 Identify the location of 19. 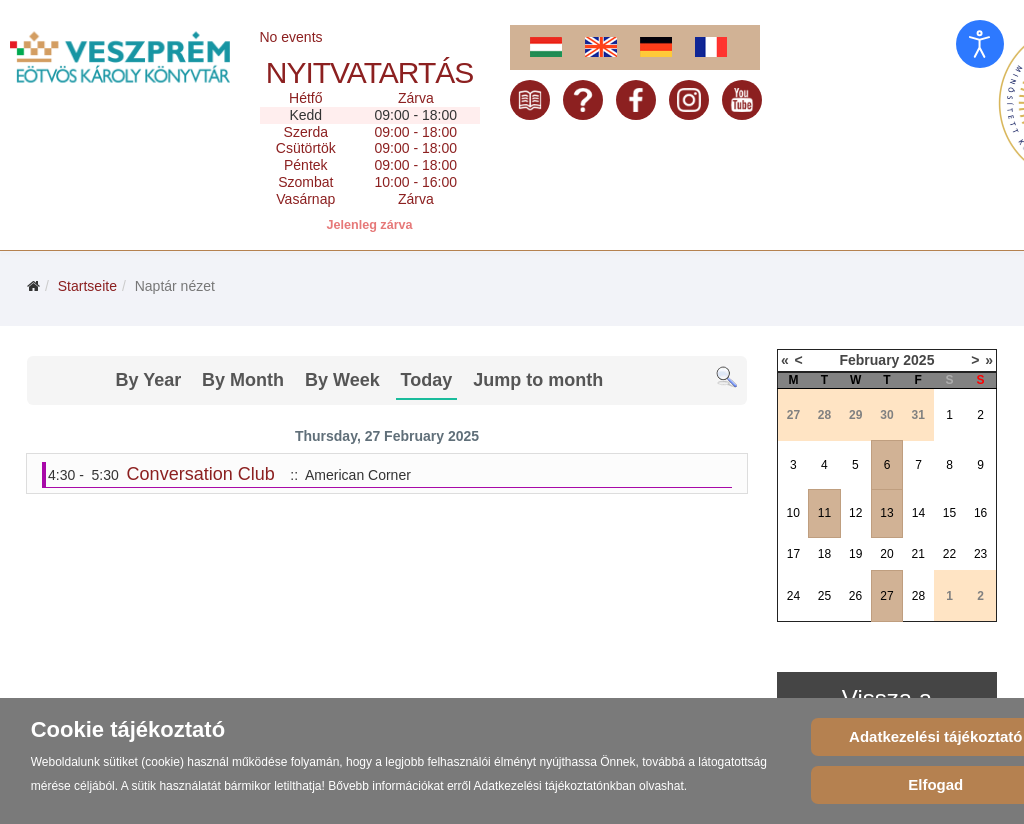
(855, 554).